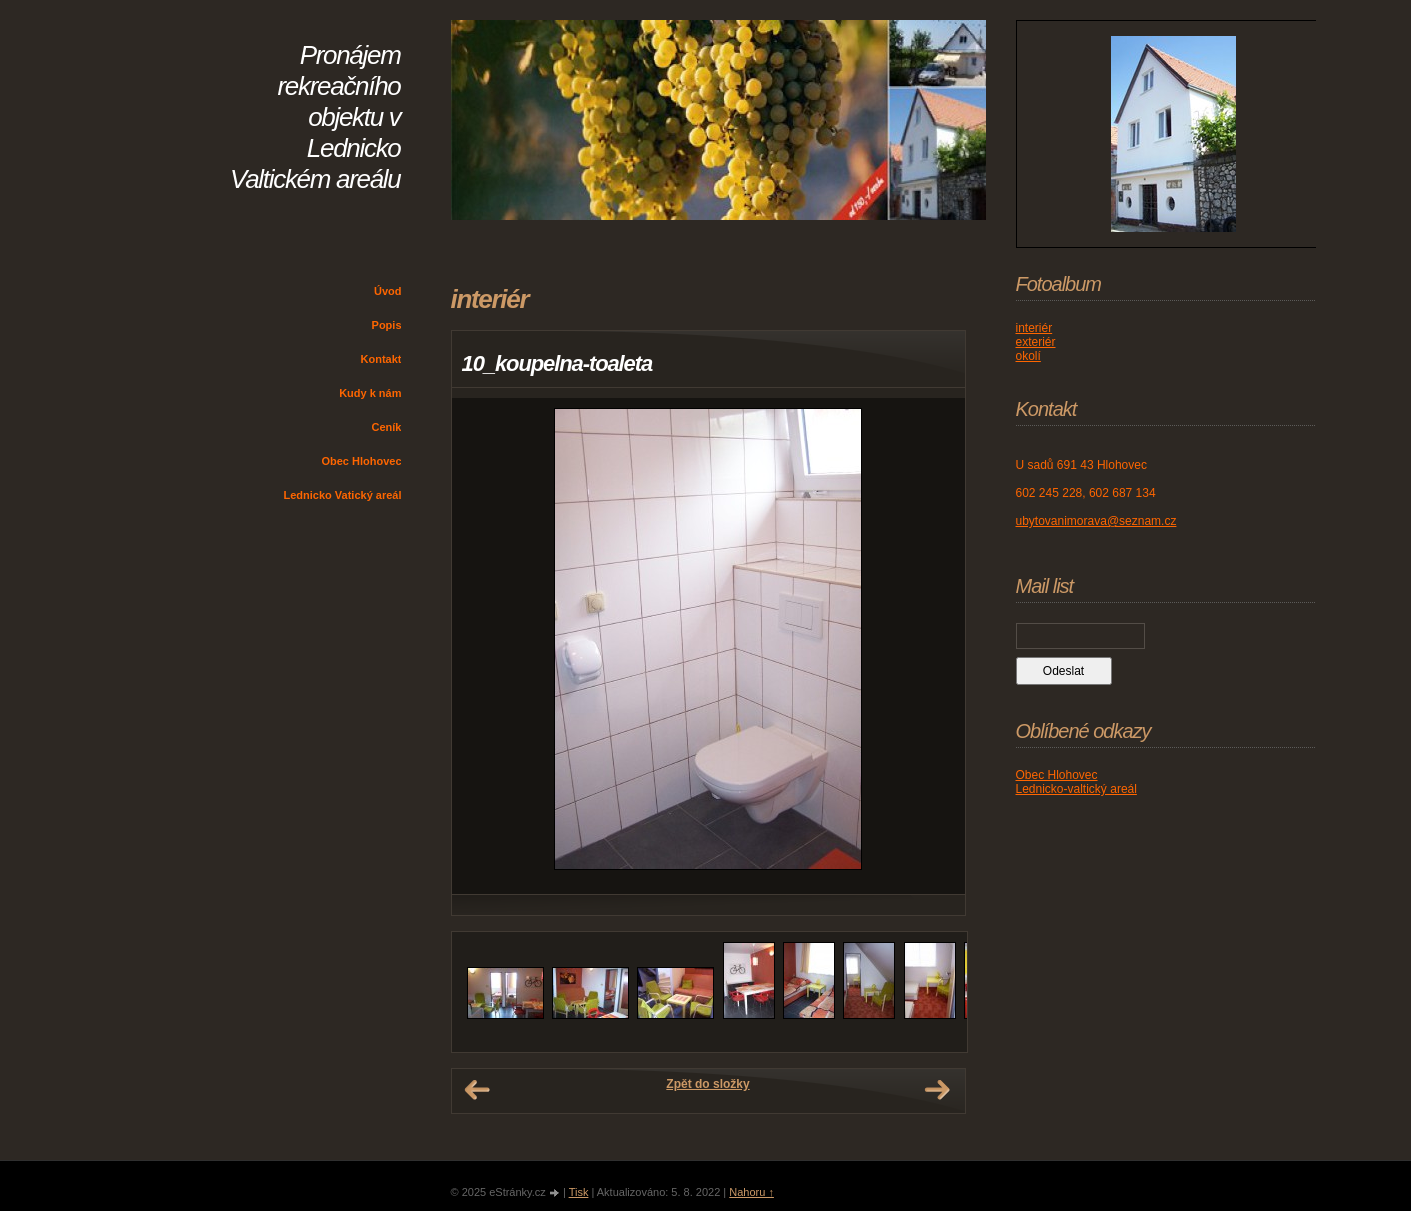 The height and width of the screenshot is (1211, 1411). Describe the element at coordinates (707, 1084) in the screenshot. I see `Zpět do složky` at that location.